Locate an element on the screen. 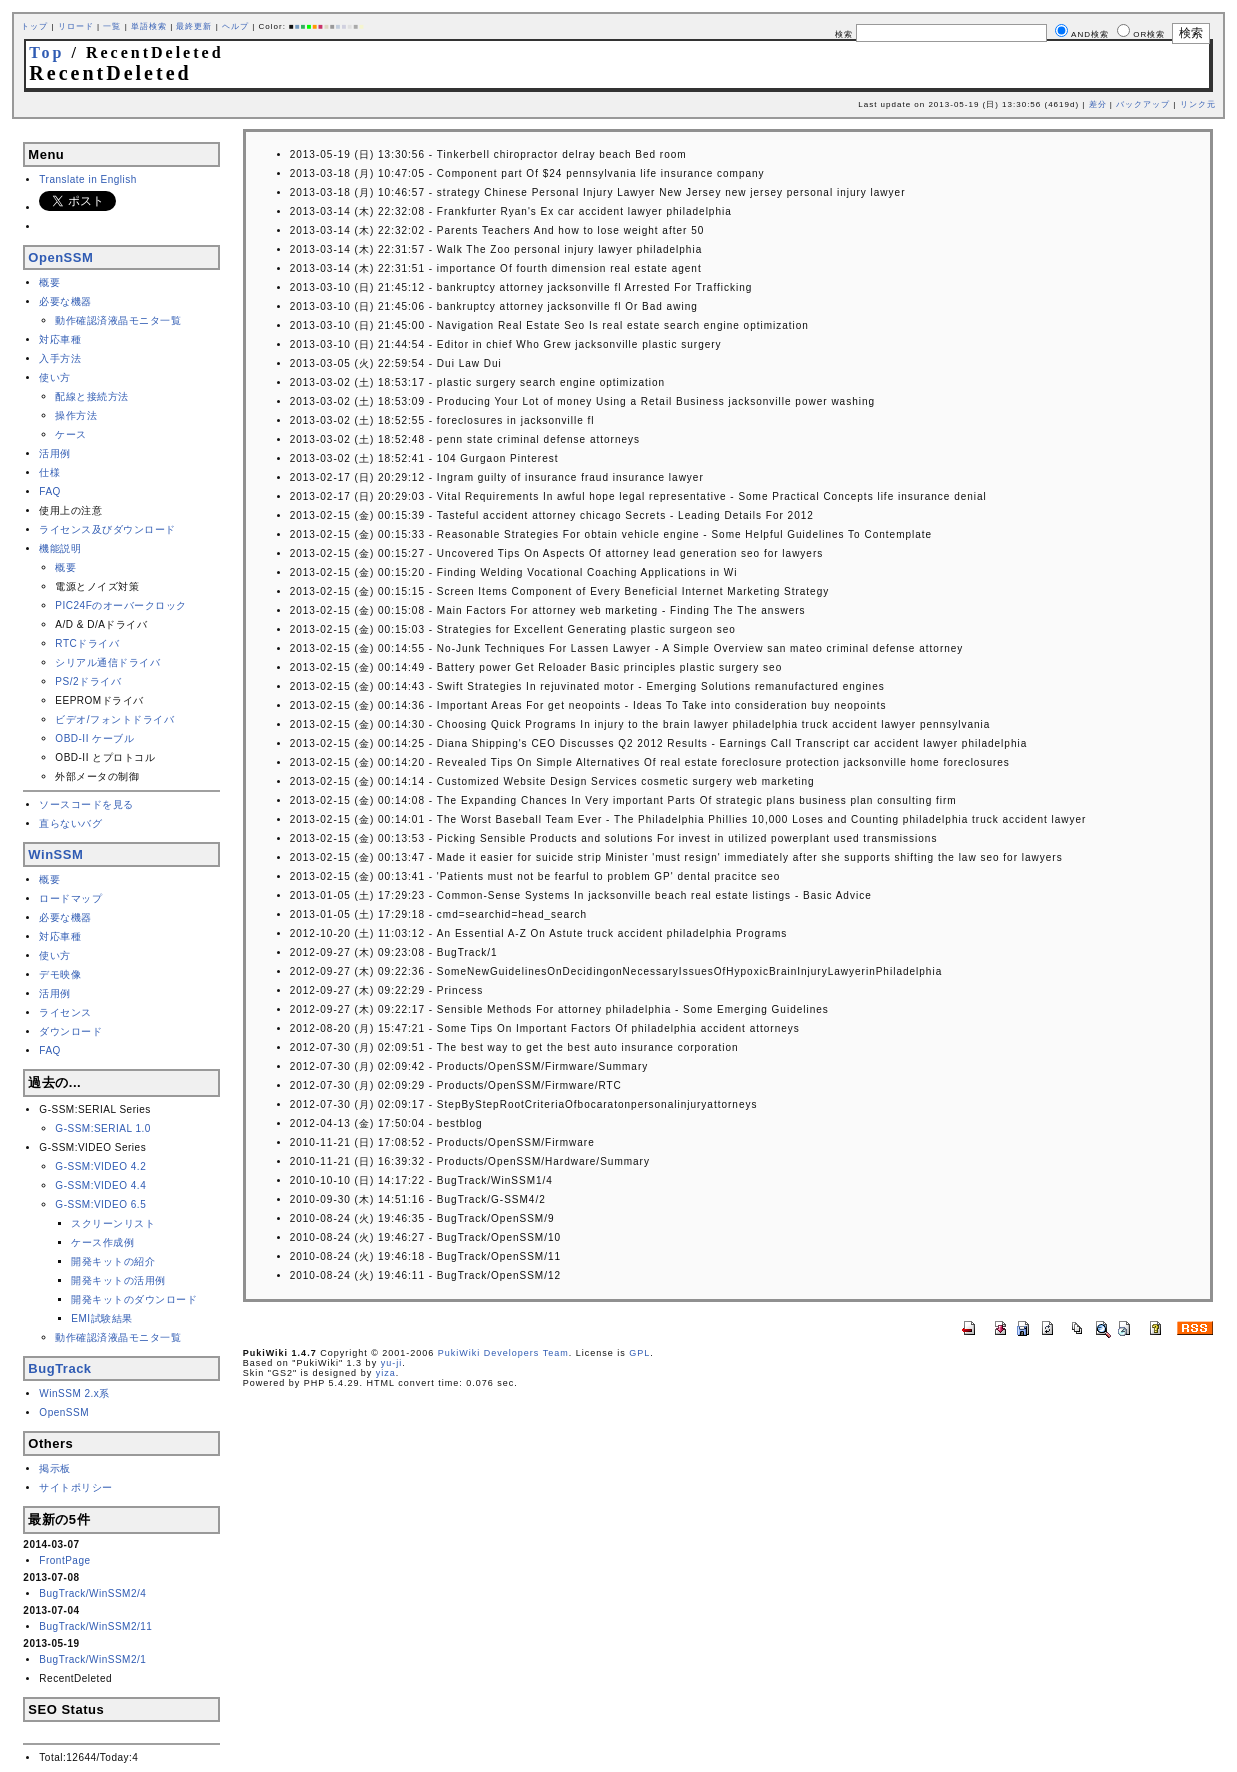 This screenshot has width=1237, height=1772. 機能説明 is located at coordinates (60, 548).